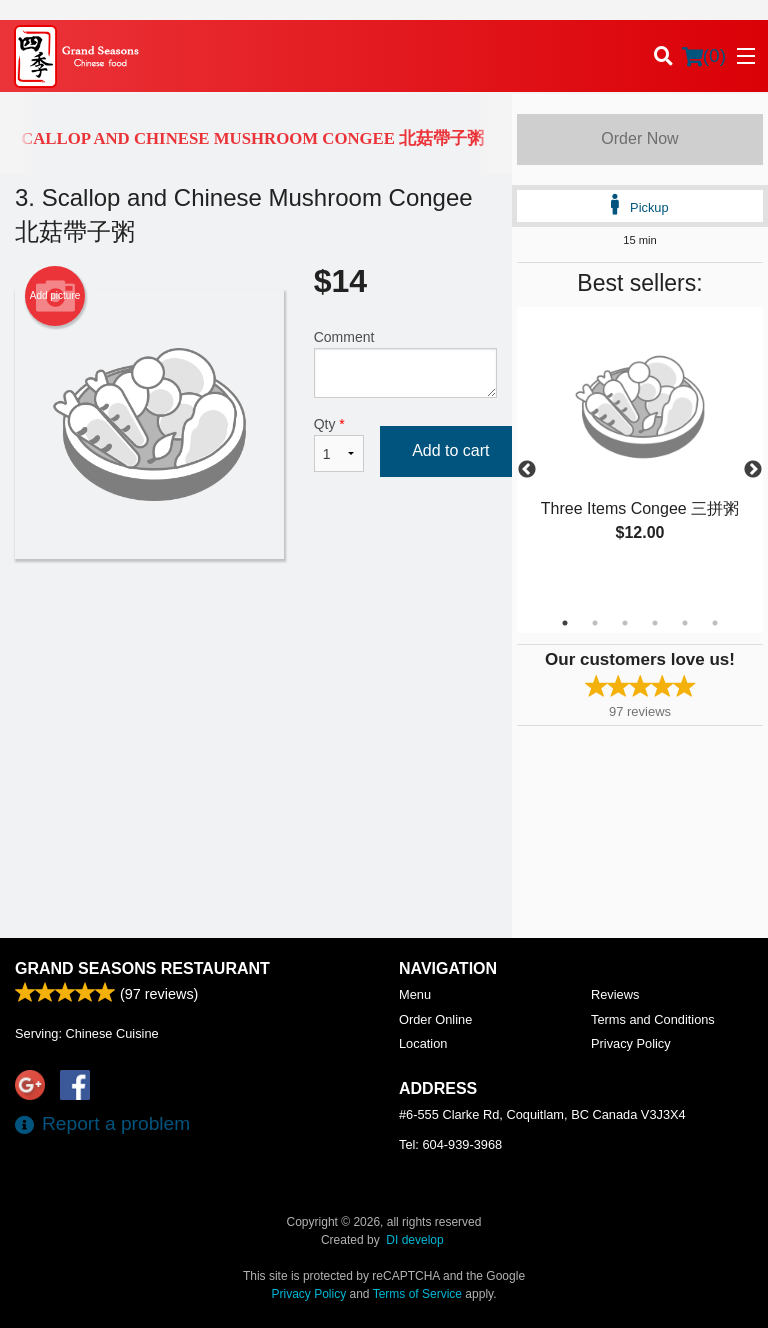 The width and height of the screenshot is (768, 1328). I want to click on Privacy Policy, so click(631, 1043).